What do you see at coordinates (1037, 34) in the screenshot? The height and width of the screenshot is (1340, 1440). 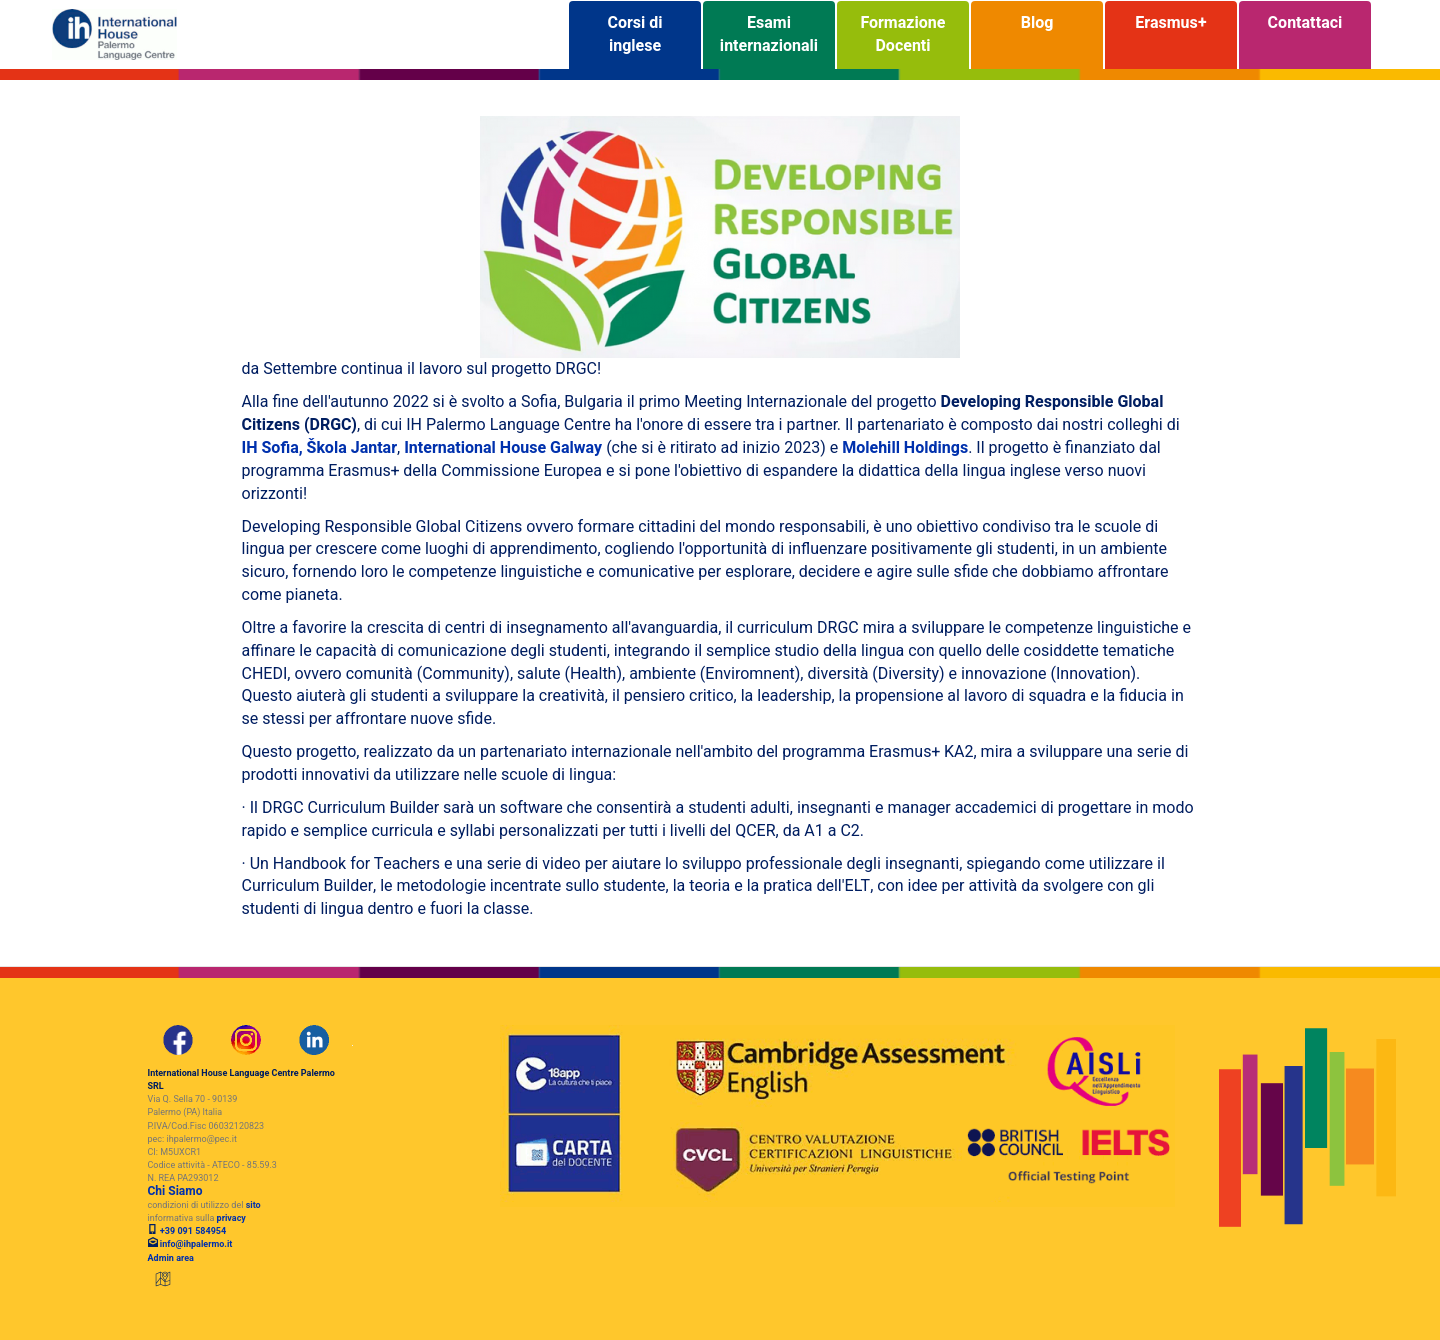 I see `Blog` at bounding box center [1037, 34].